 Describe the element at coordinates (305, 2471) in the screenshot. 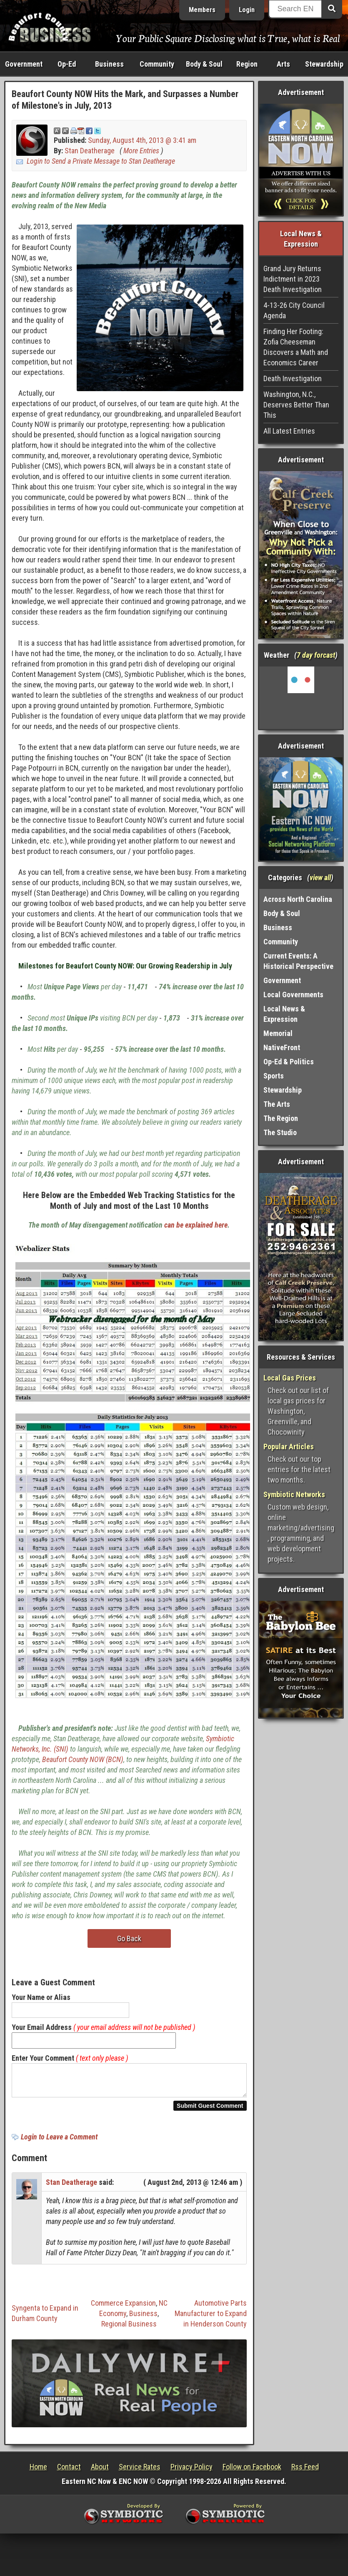

I see `Rss Feed` at that location.